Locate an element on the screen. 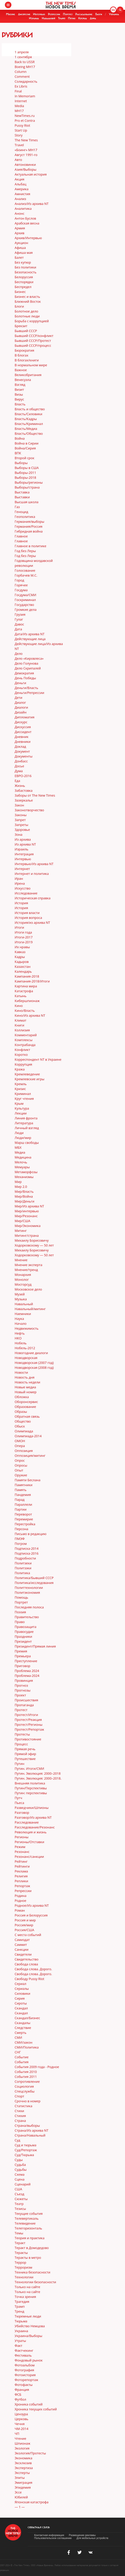 The height and width of the screenshot is (2576, 125). Досье is located at coordinates (19, 766).